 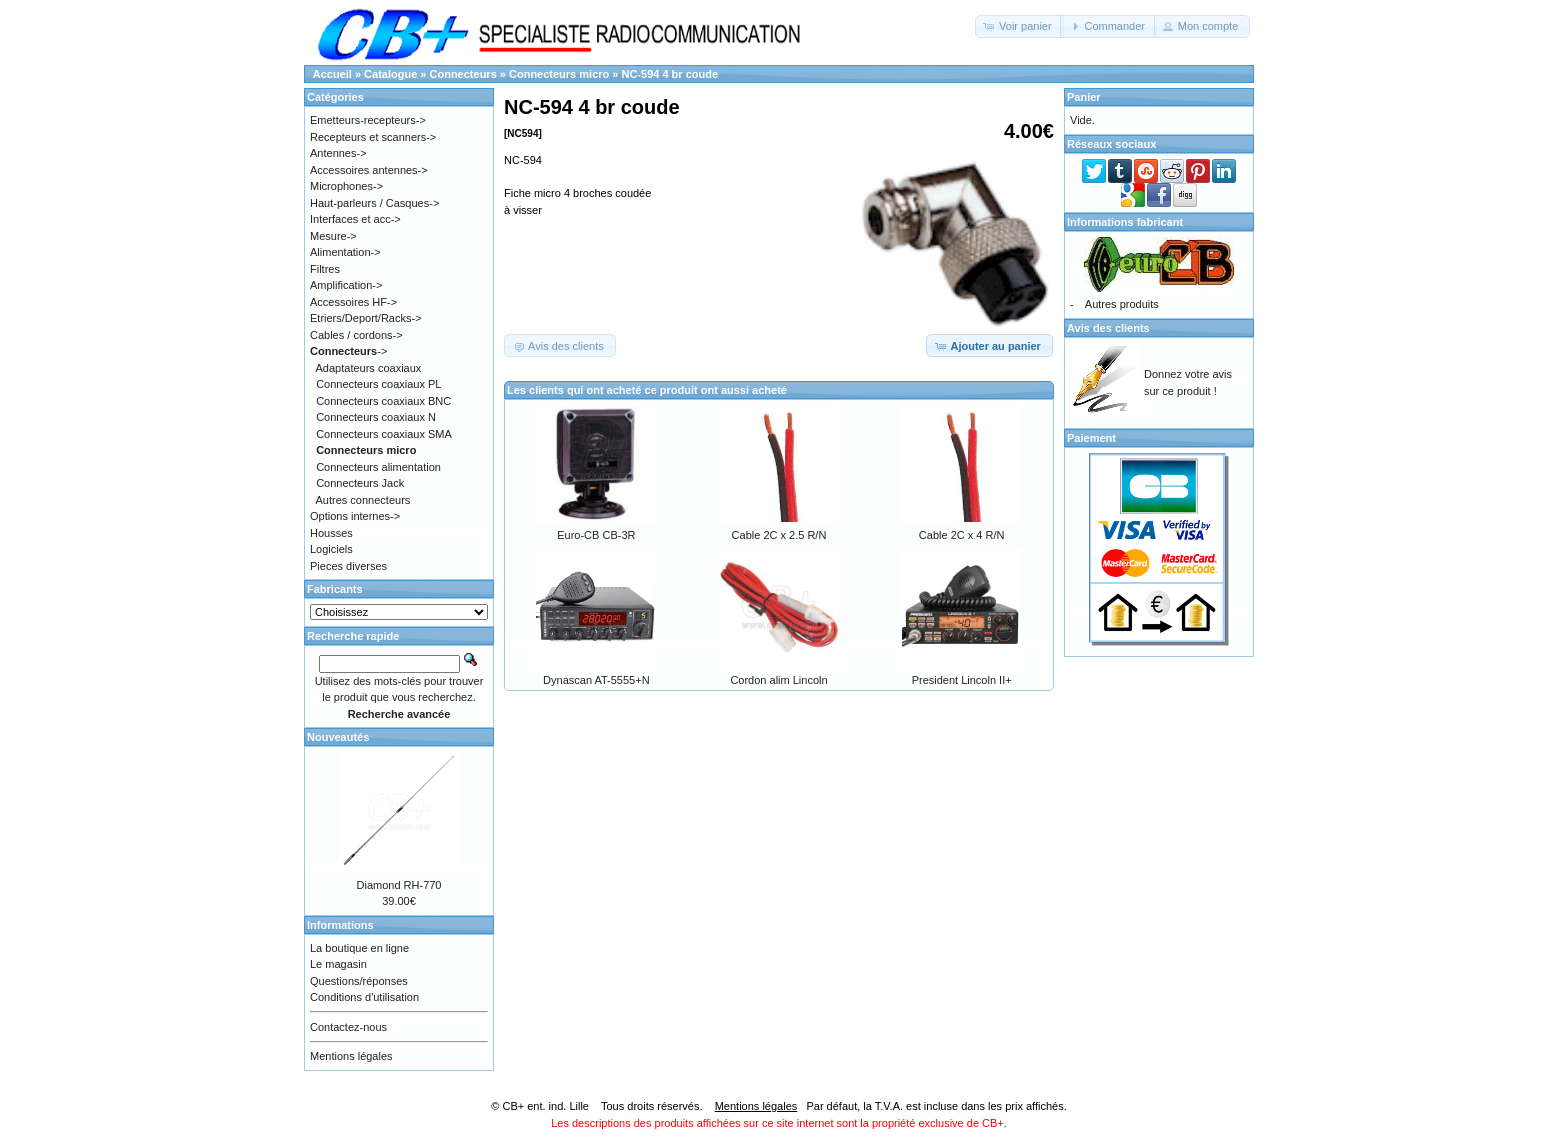 I want to click on Accueil, so click(x=332, y=74).